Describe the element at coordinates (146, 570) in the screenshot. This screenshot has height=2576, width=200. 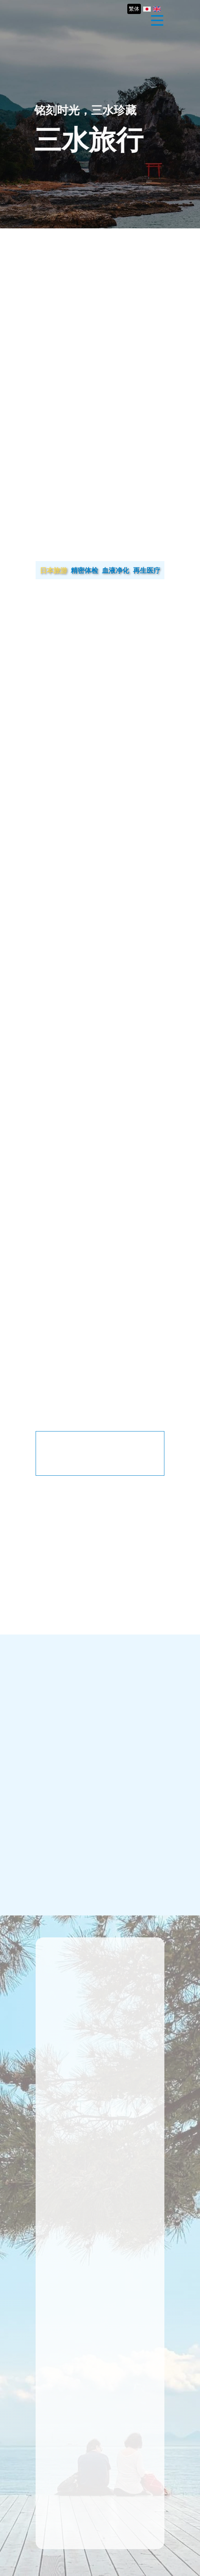
I see `再生医疗 [tab]` at that location.